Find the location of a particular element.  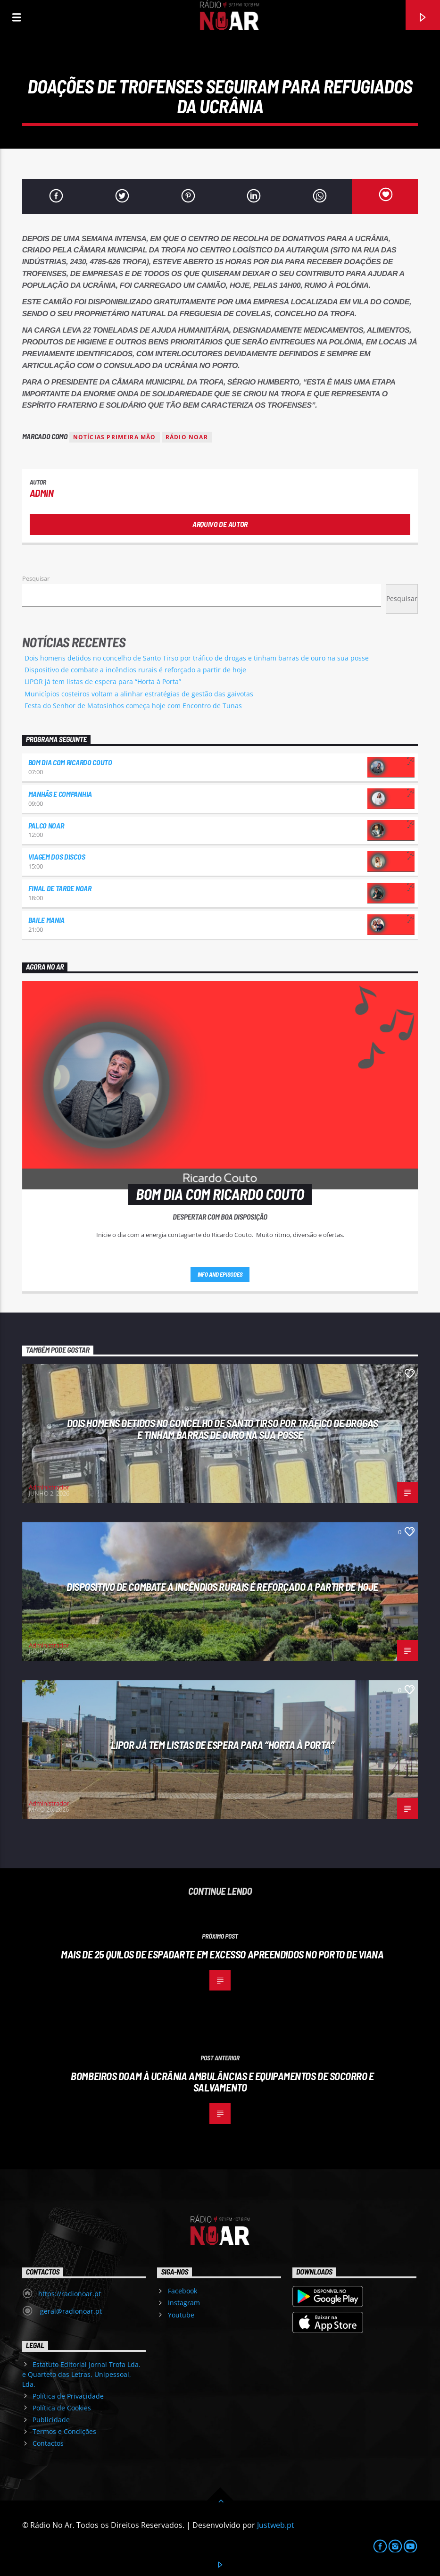

Política de Privacidade is located at coordinates (68, 2396).